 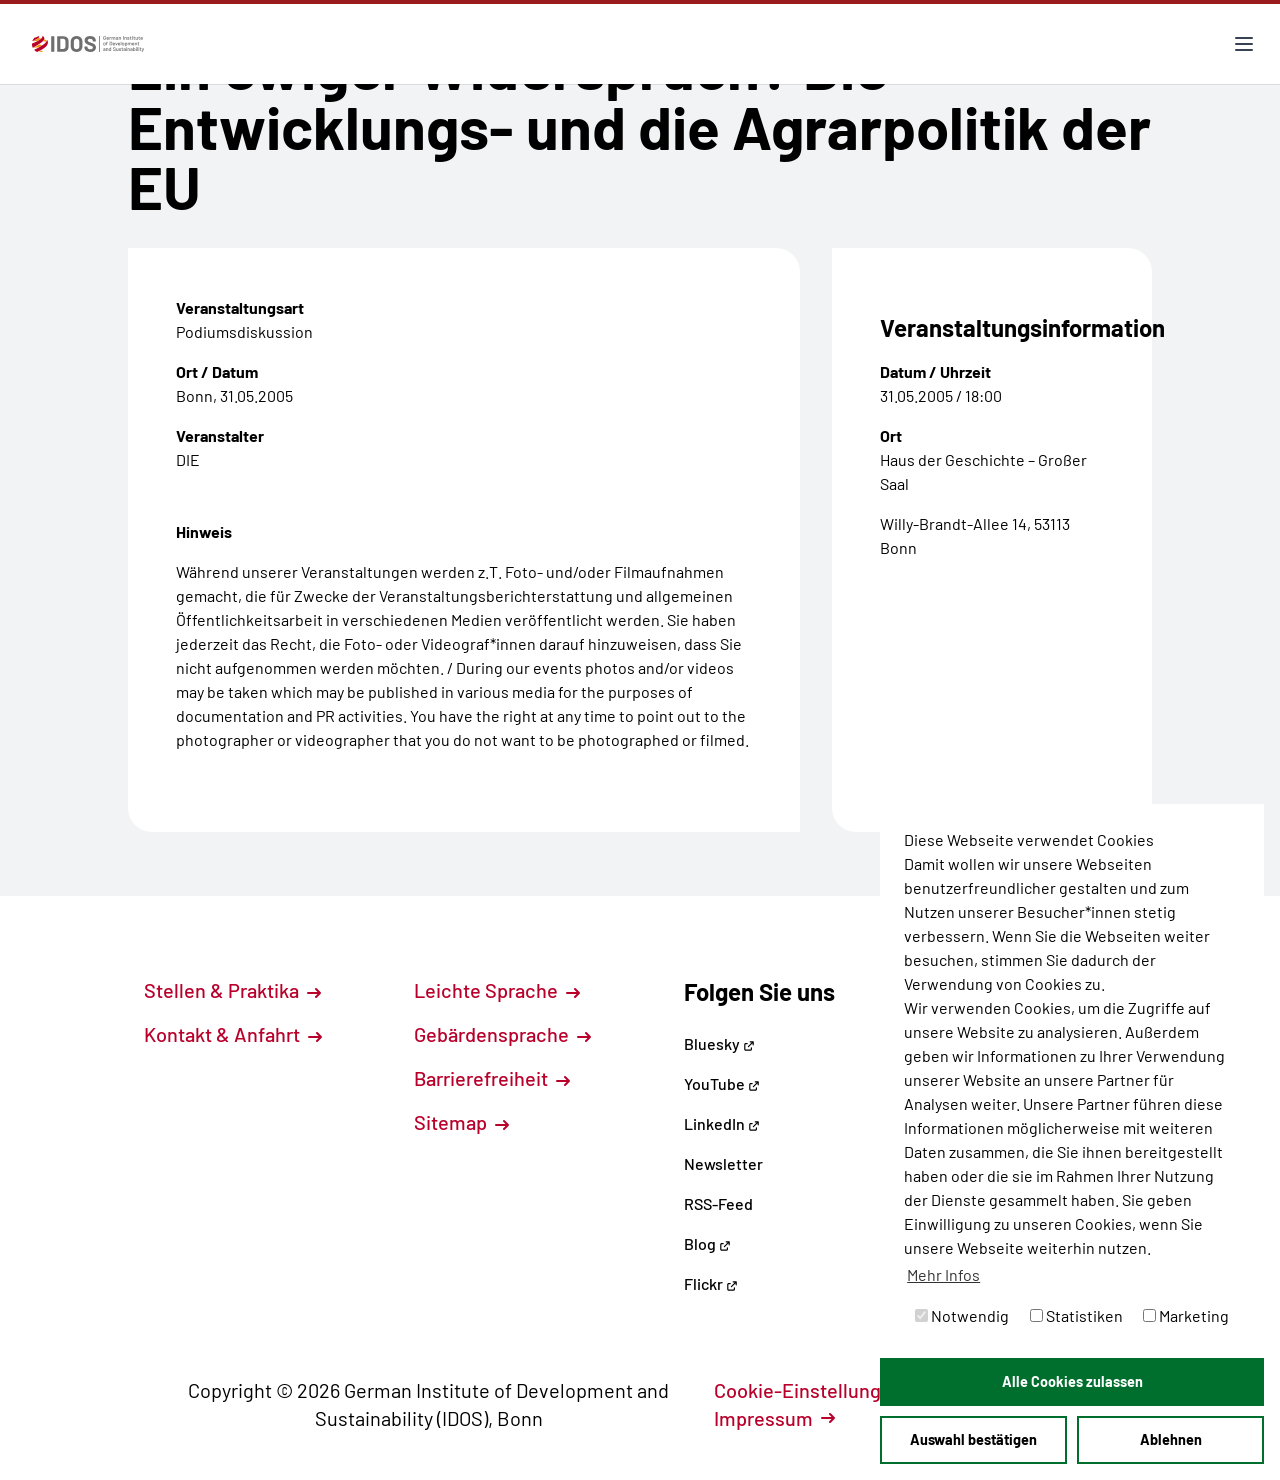 I want to click on Ablehnen [button], so click(x=1171, y=1439).